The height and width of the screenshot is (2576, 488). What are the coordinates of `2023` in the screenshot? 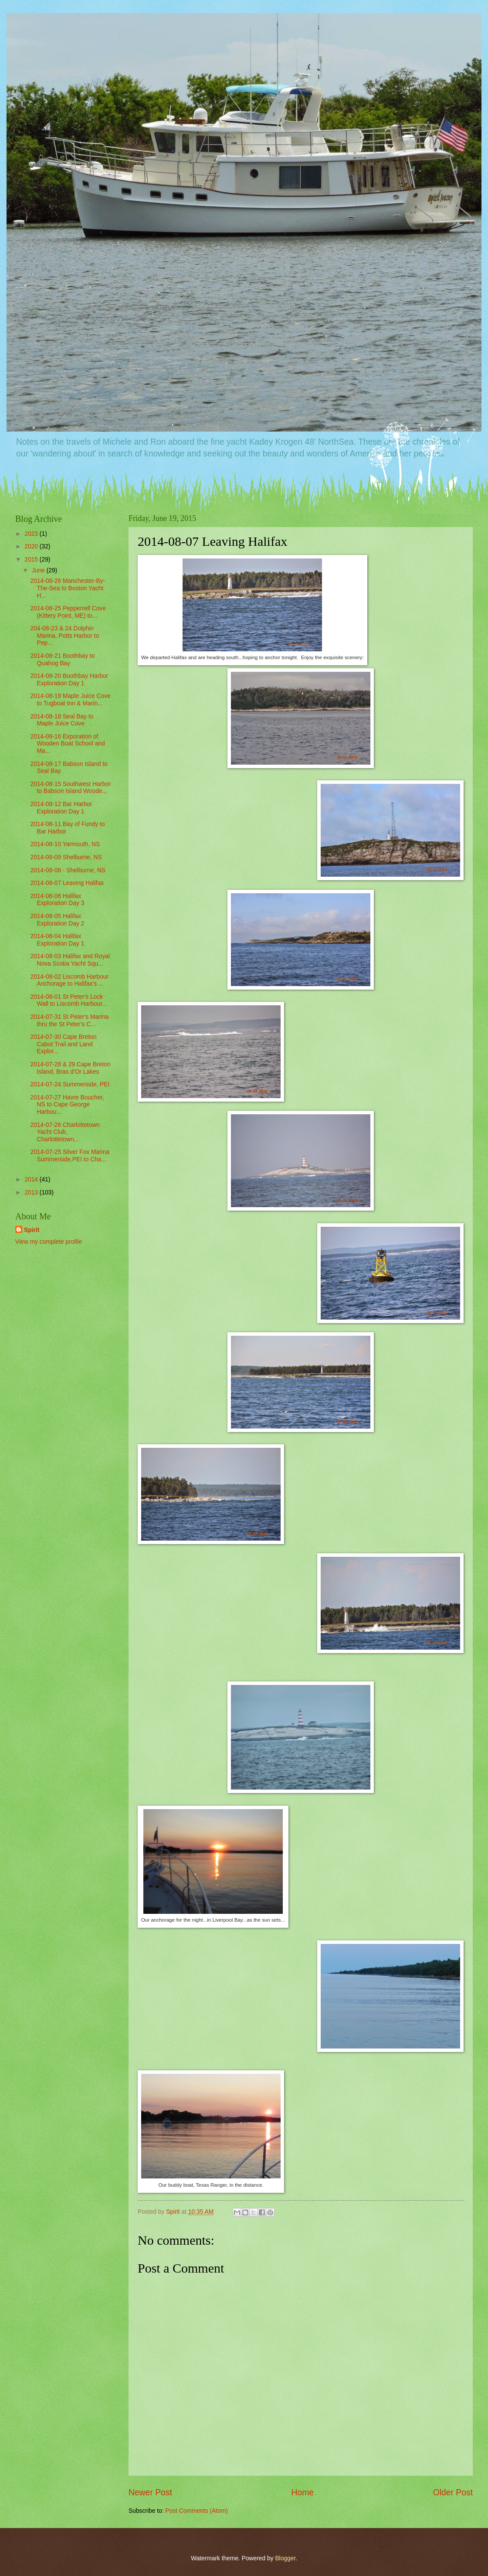 It's located at (32, 534).